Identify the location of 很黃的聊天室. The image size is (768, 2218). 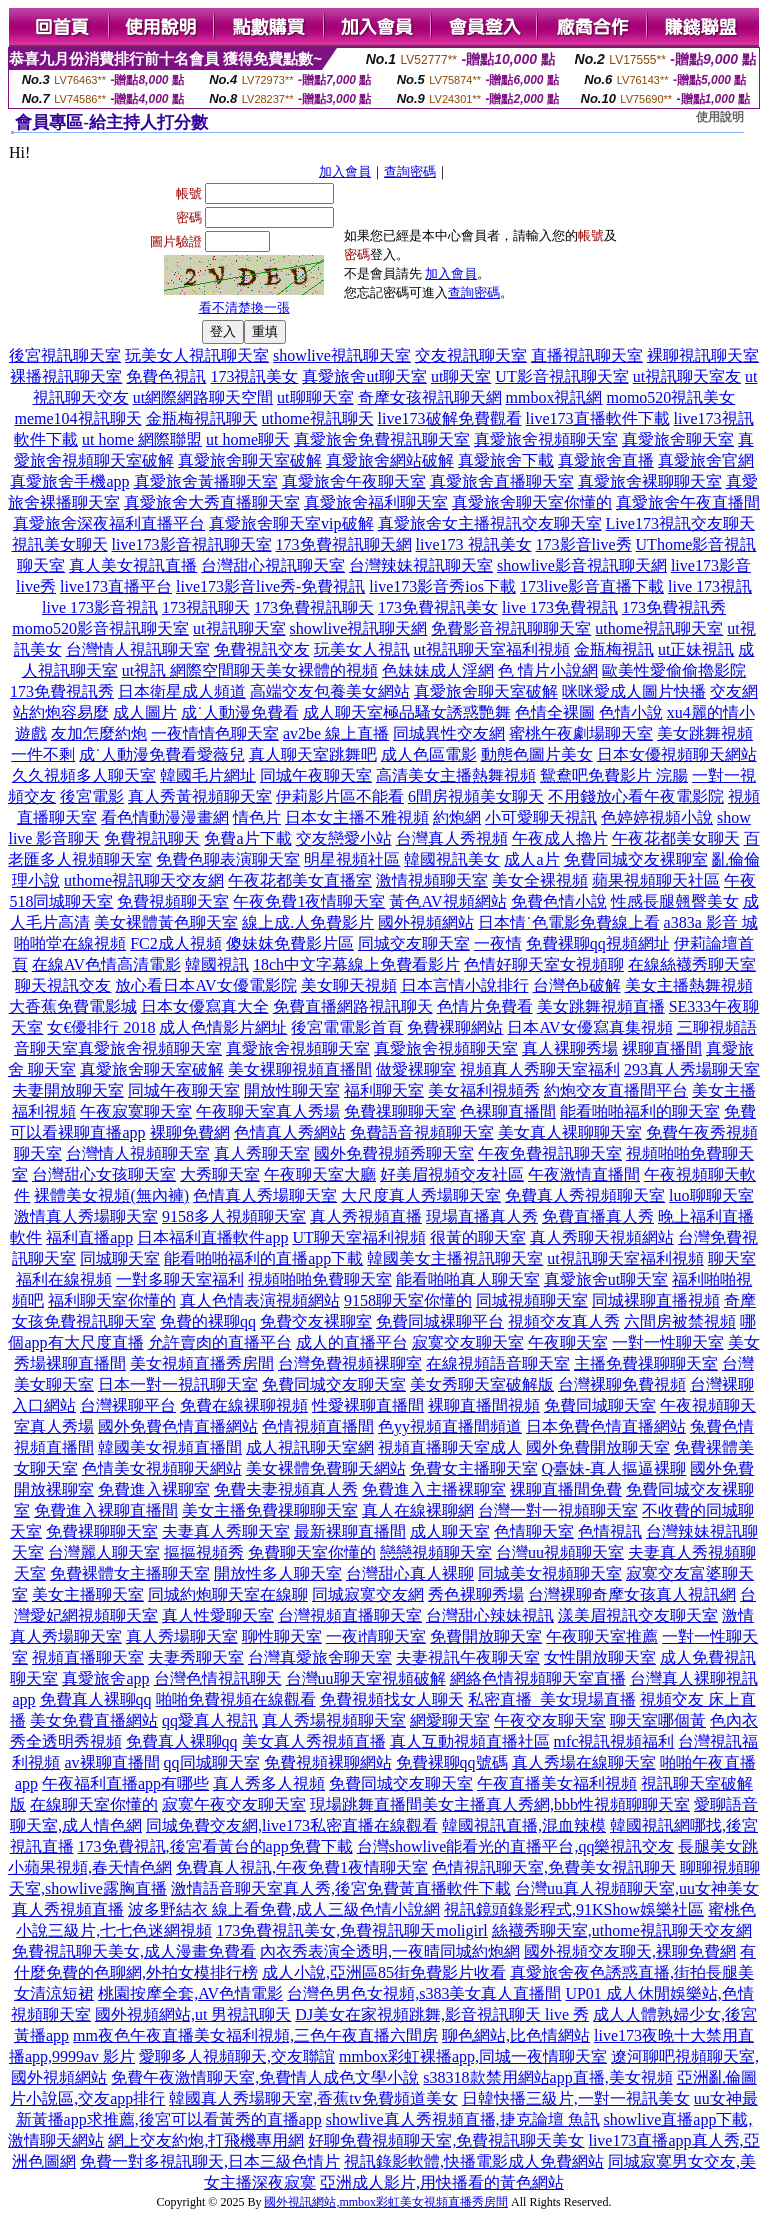
(478, 1237).